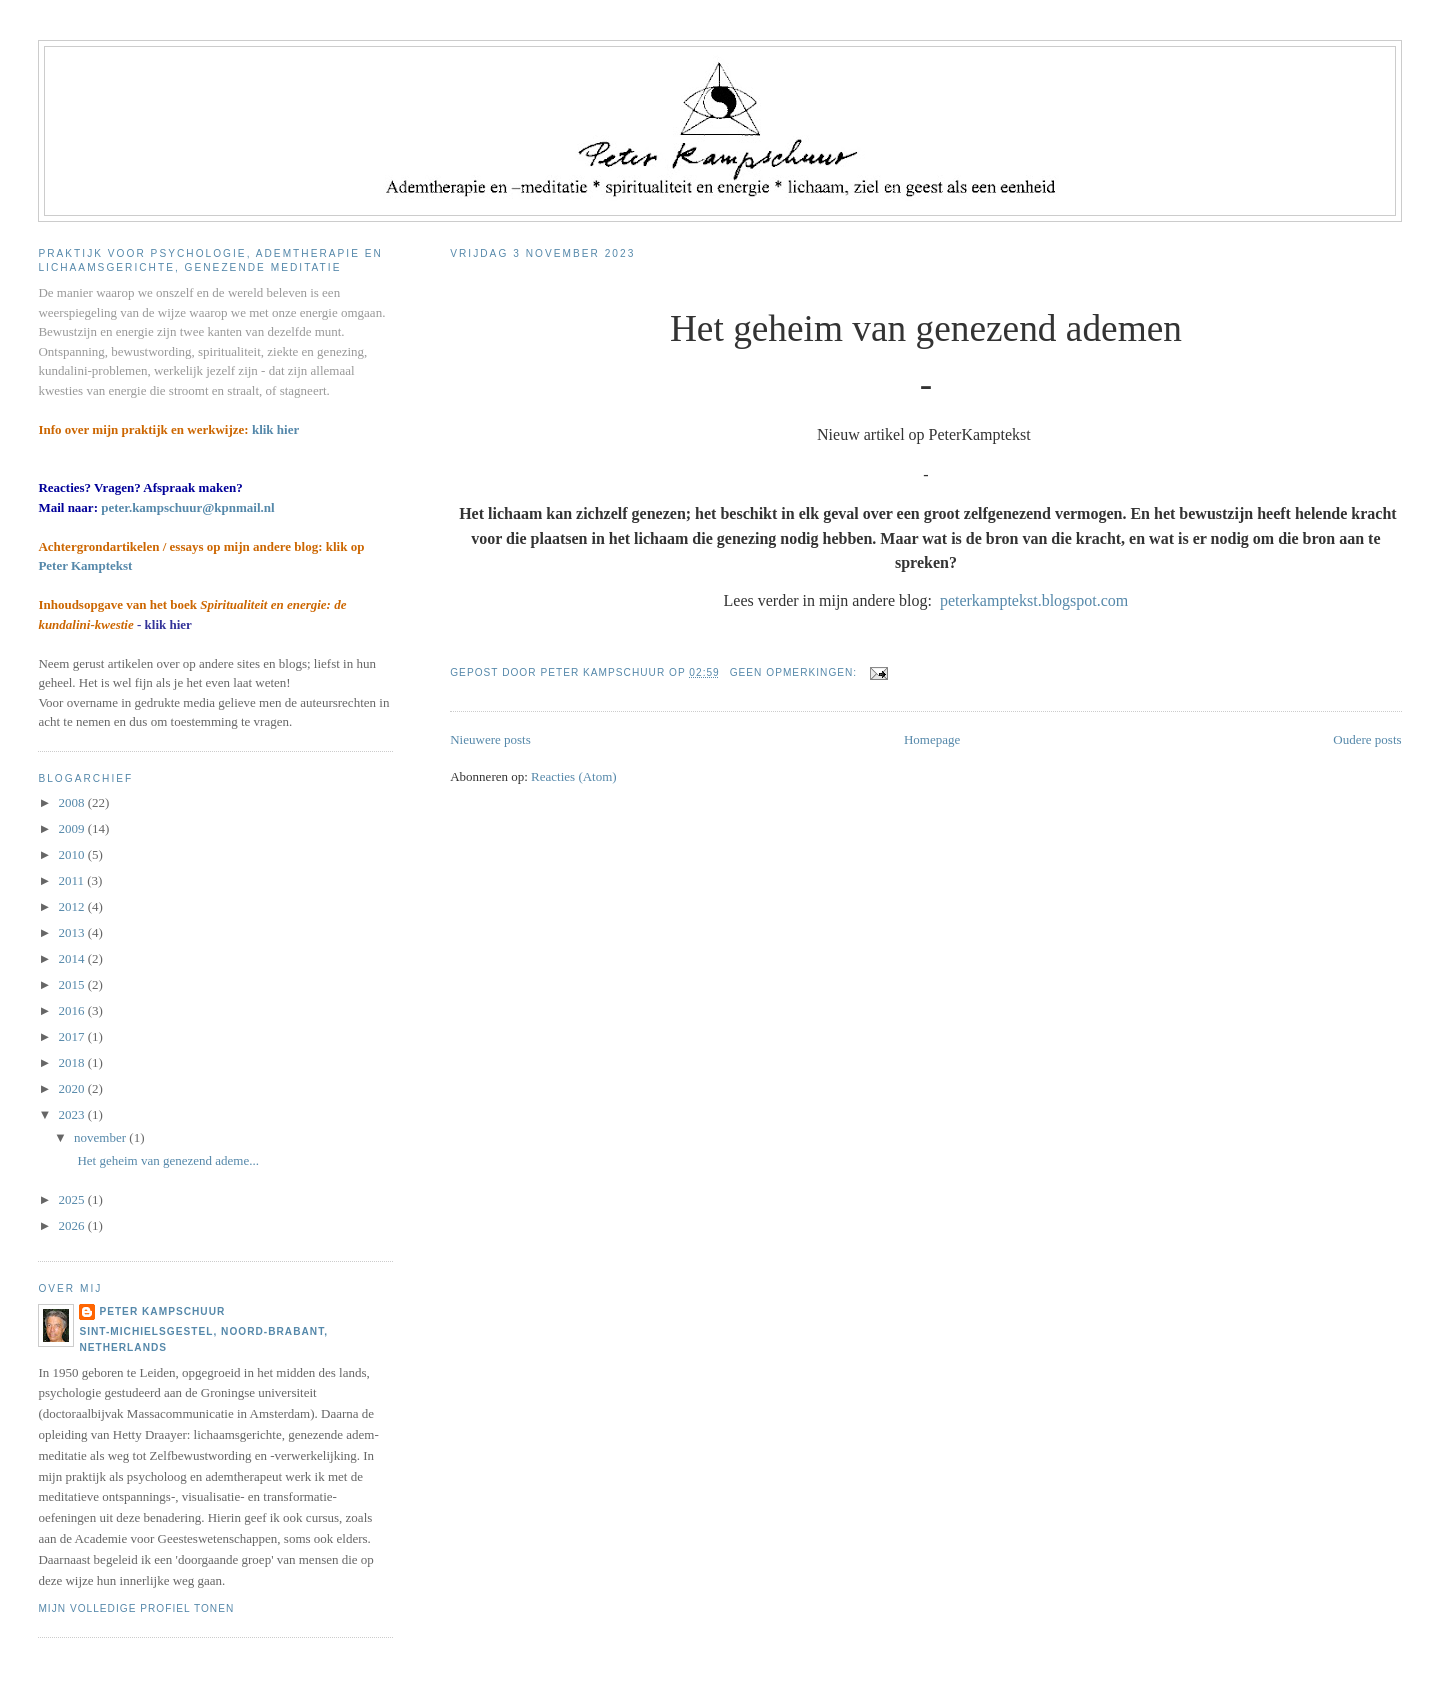  Describe the element at coordinates (136, 1608) in the screenshot. I see `Mijn volledige profiel tonen` at that location.